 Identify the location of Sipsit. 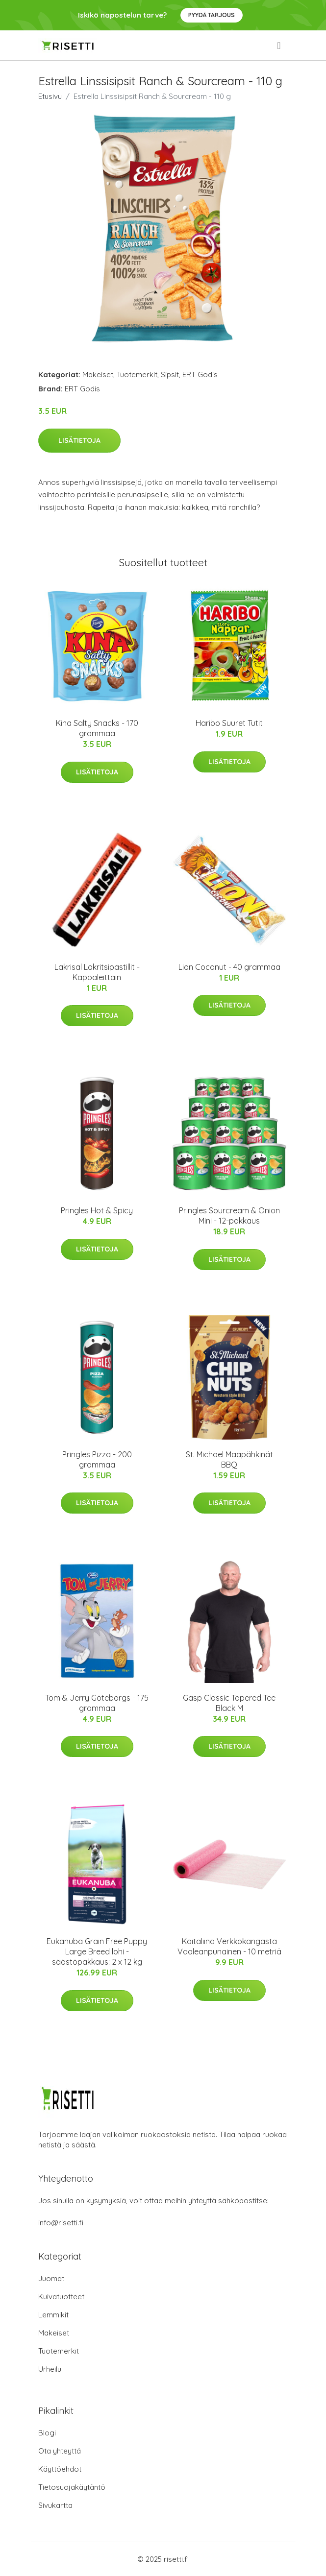
(170, 374).